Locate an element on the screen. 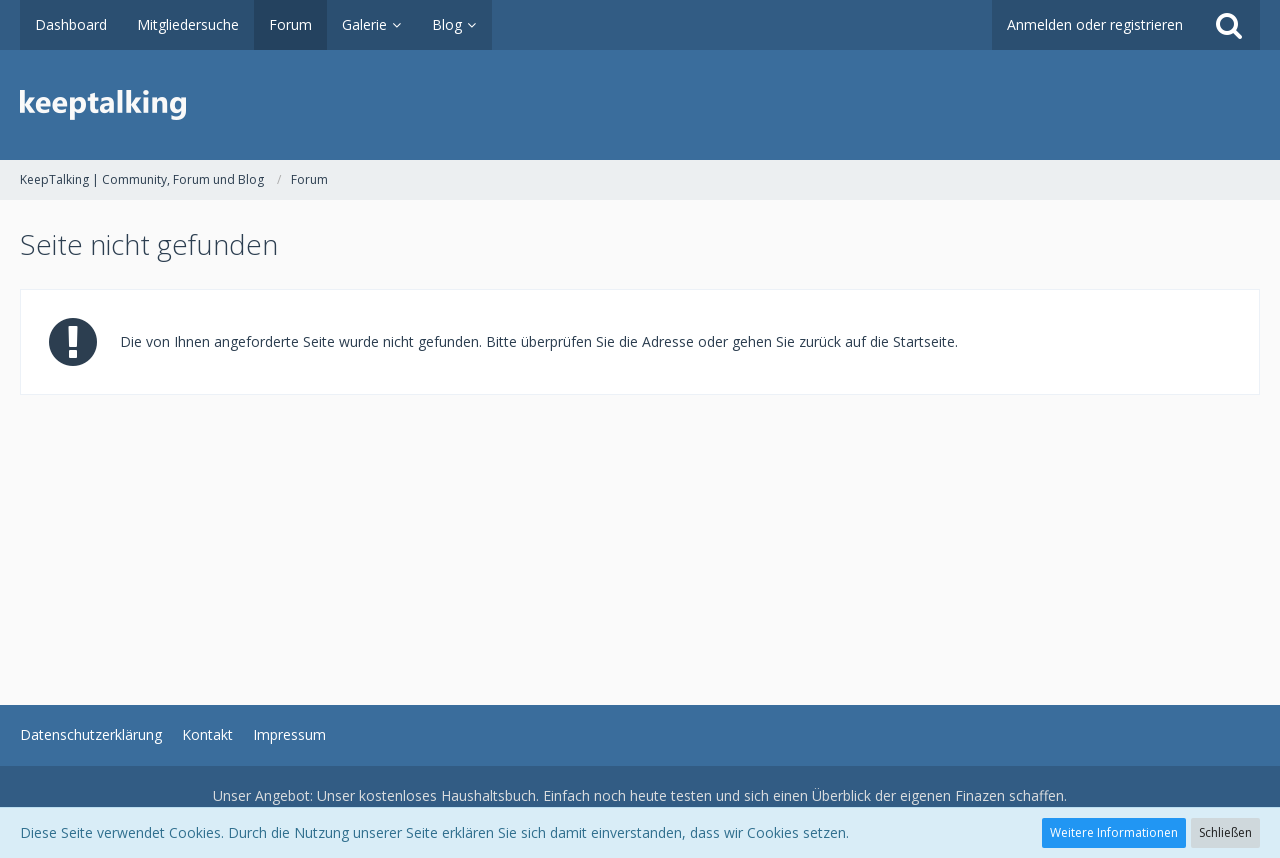 This screenshot has height=858, width=1280. Haushaltsbuch is located at coordinates (488, 795).